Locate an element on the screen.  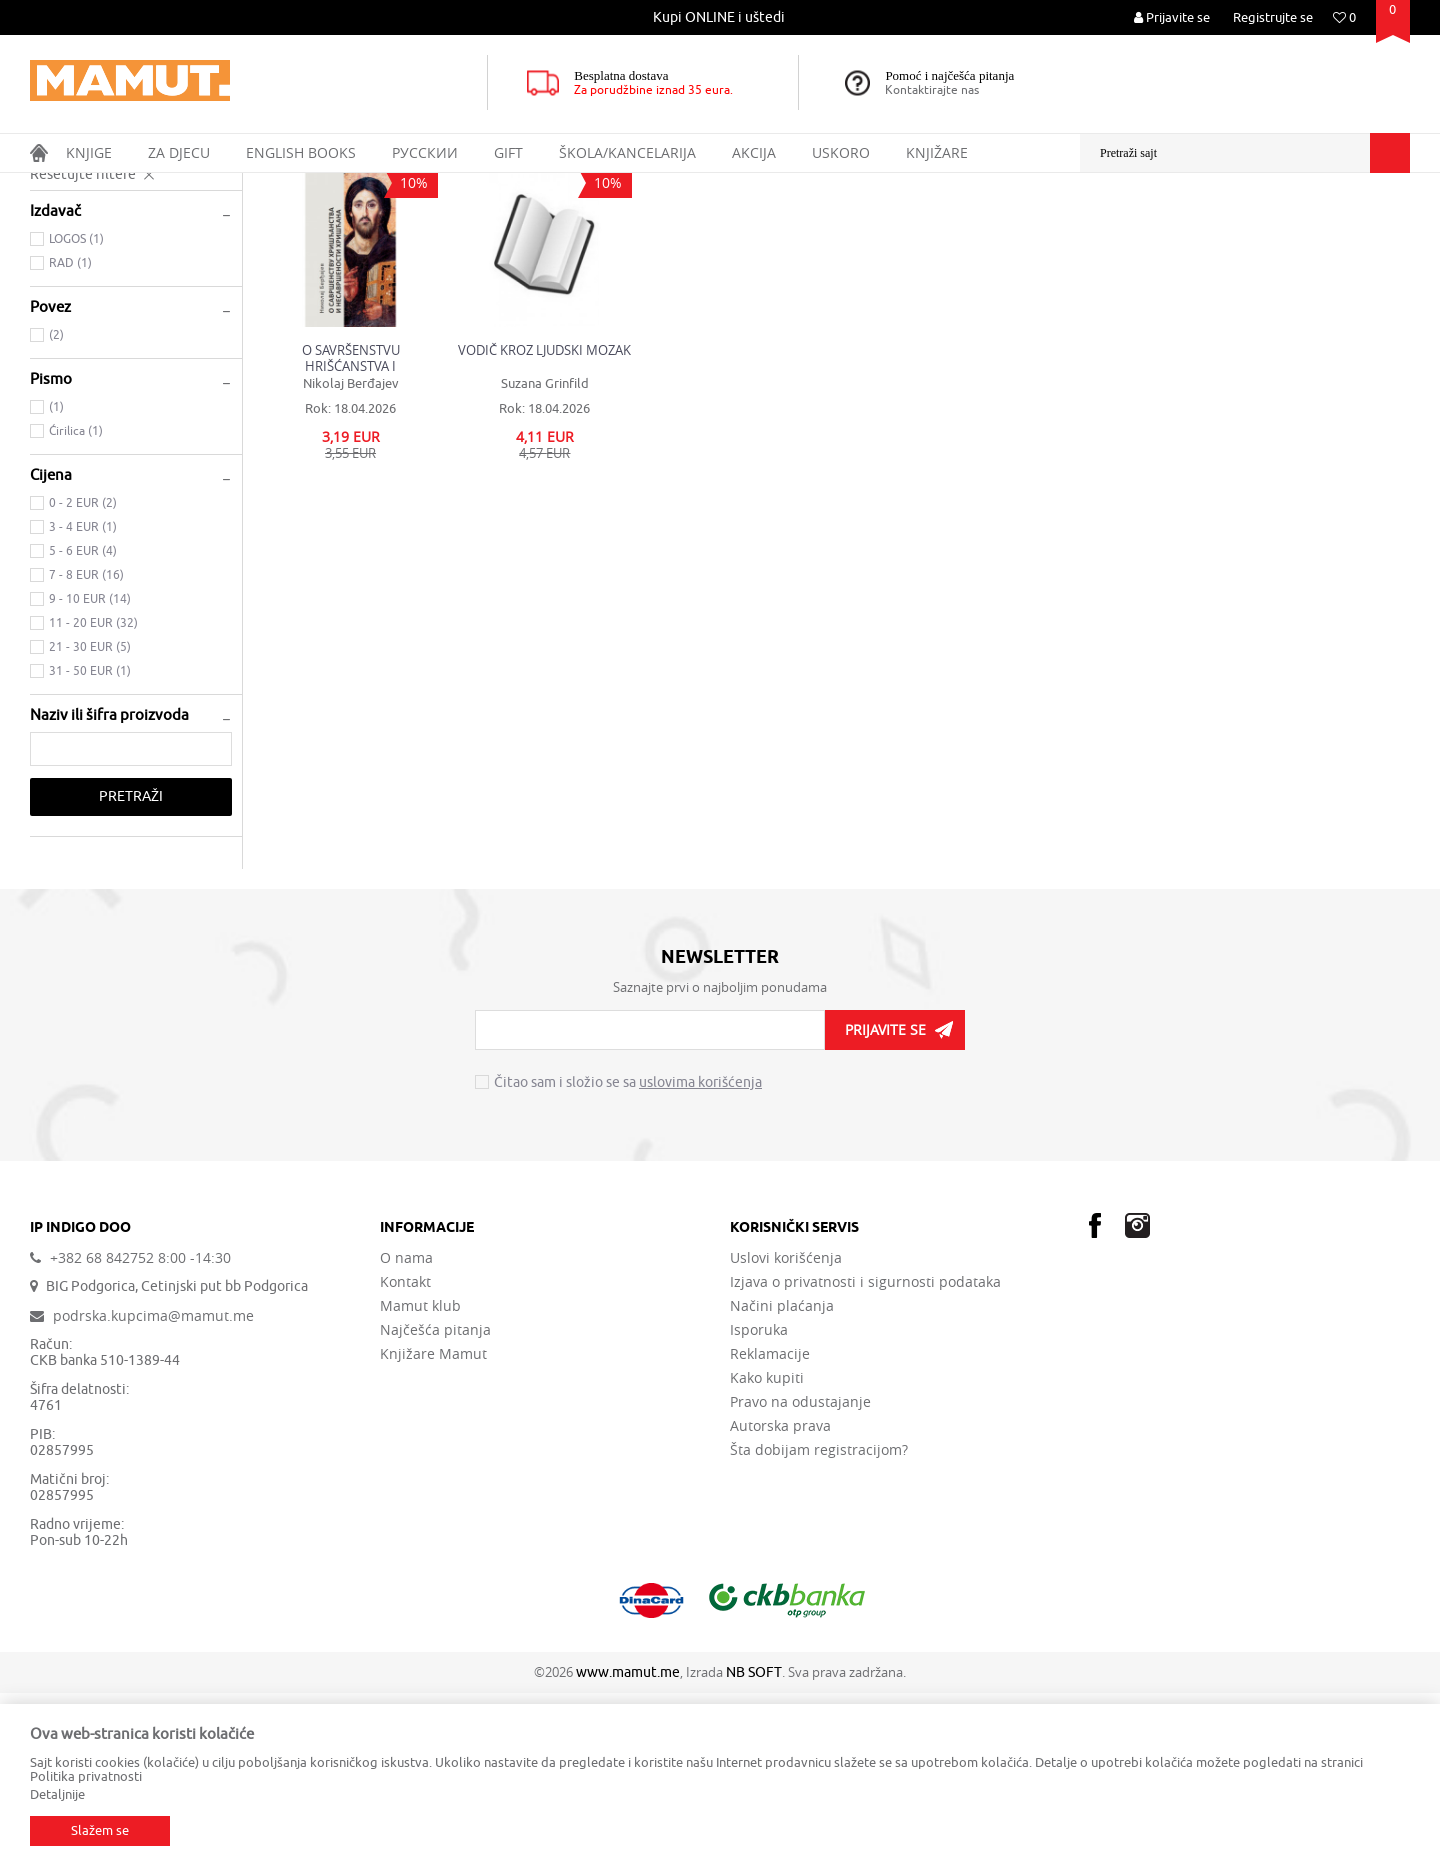
Isporuka is located at coordinates (759, 1503).